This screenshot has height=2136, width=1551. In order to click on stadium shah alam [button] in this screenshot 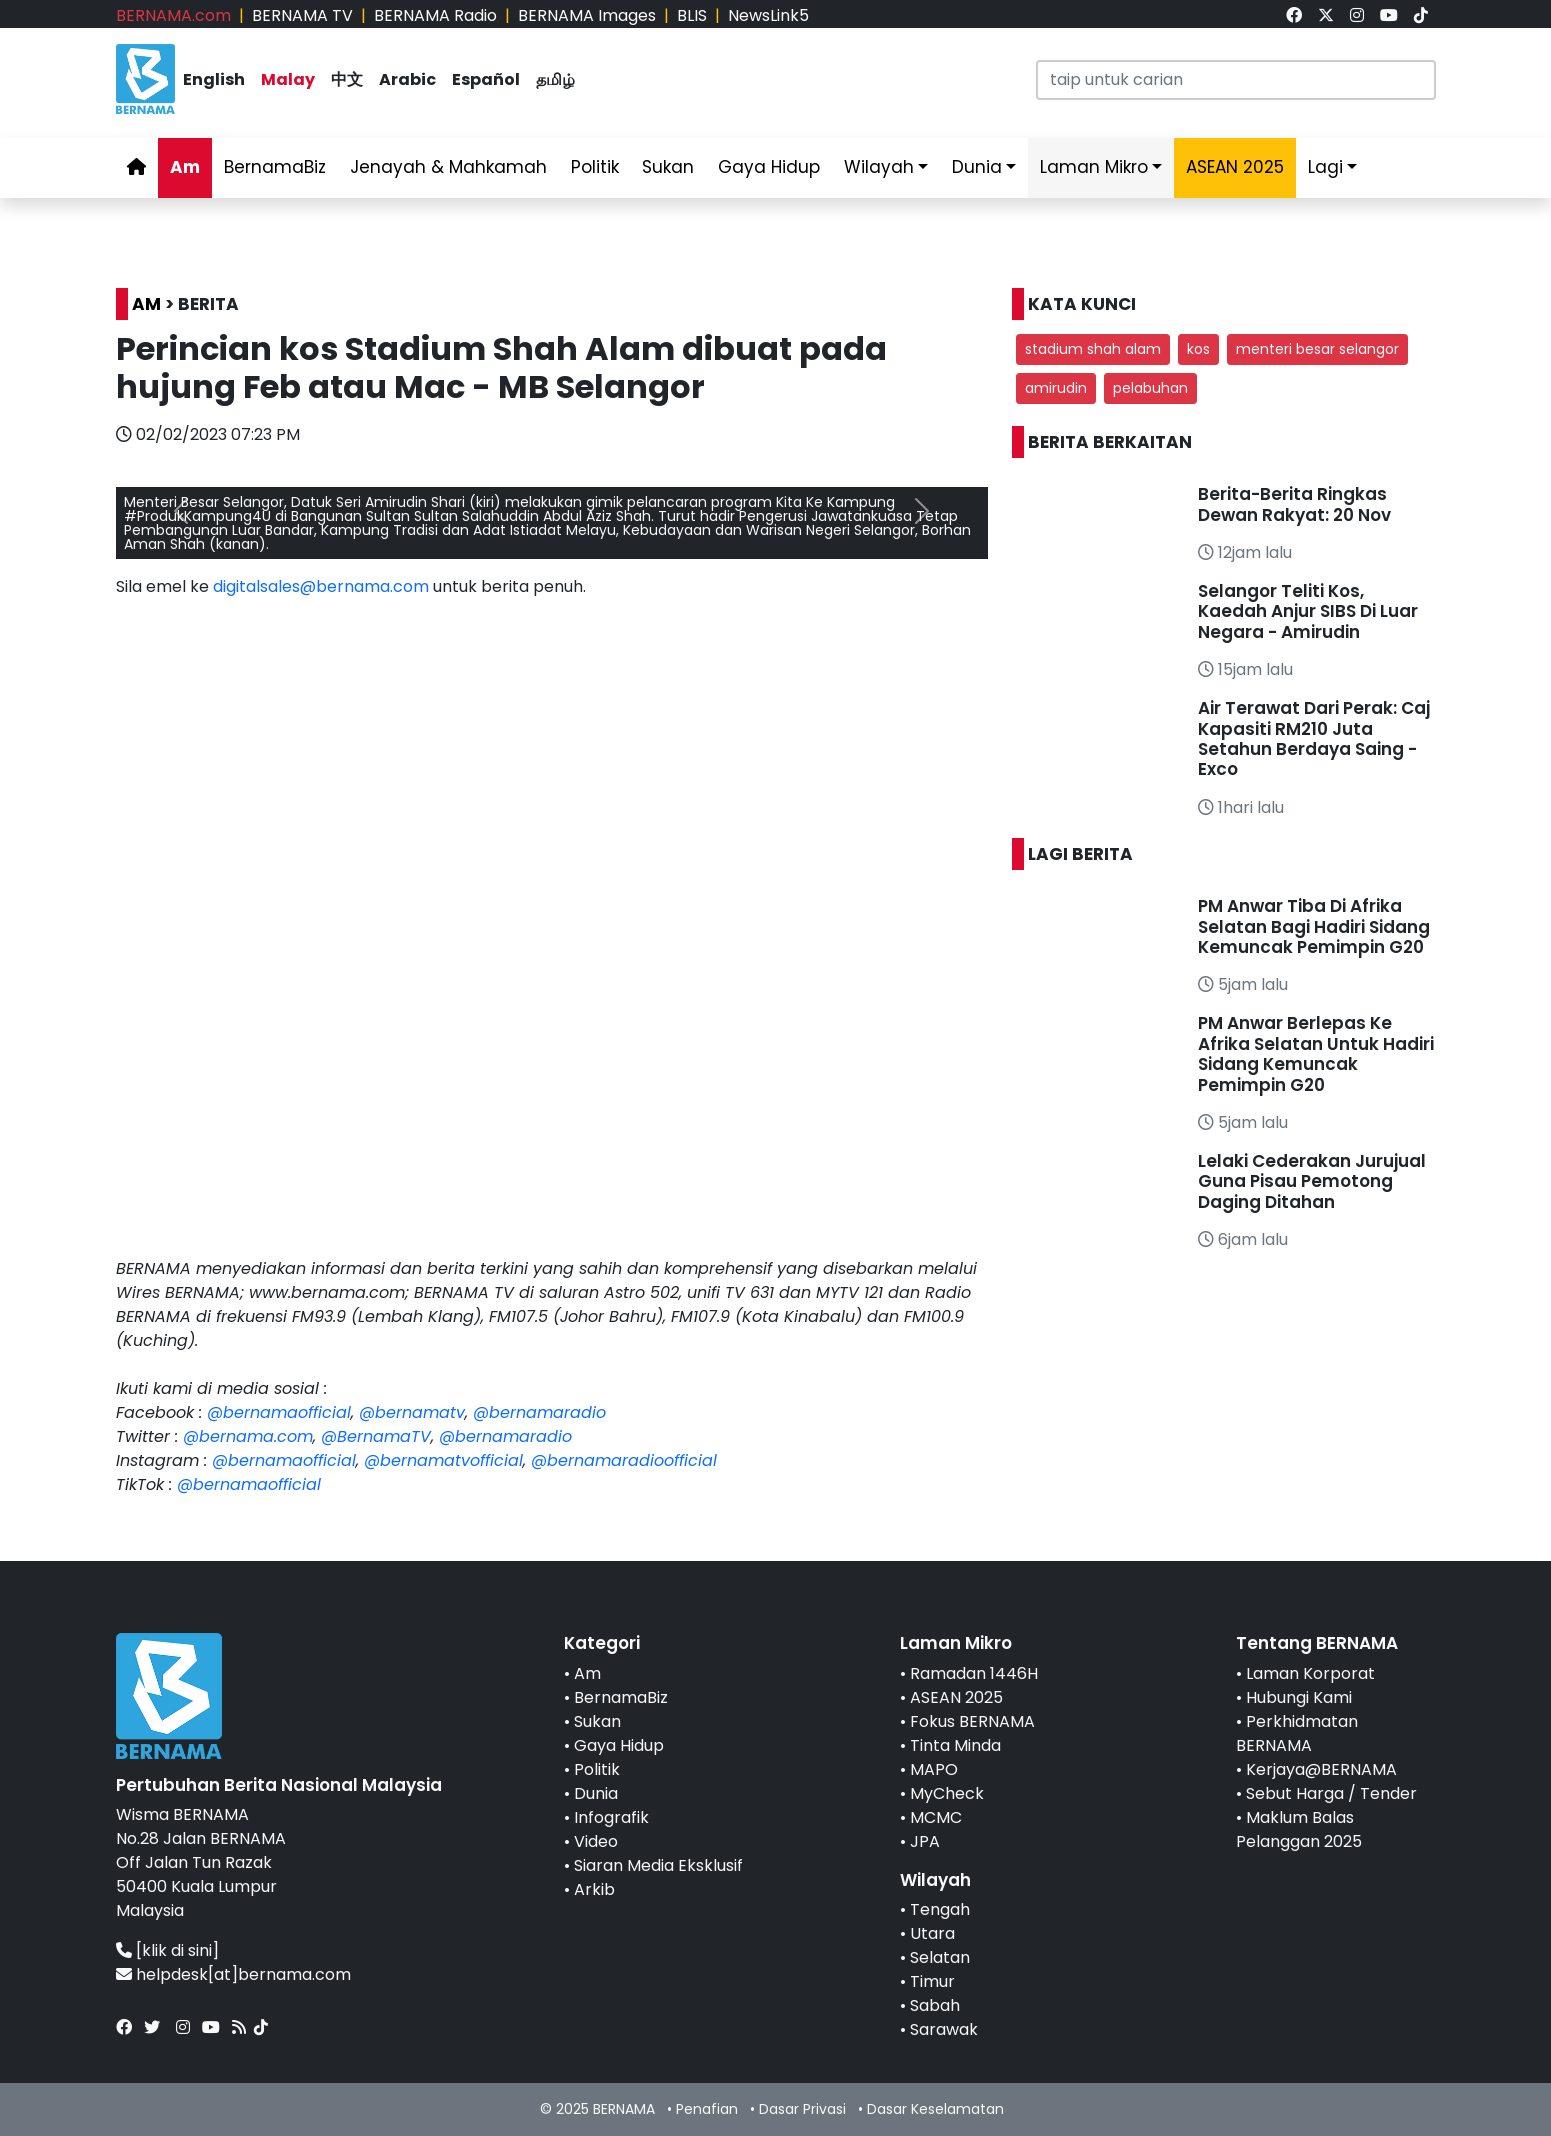, I will do `click(1093, 349)`.